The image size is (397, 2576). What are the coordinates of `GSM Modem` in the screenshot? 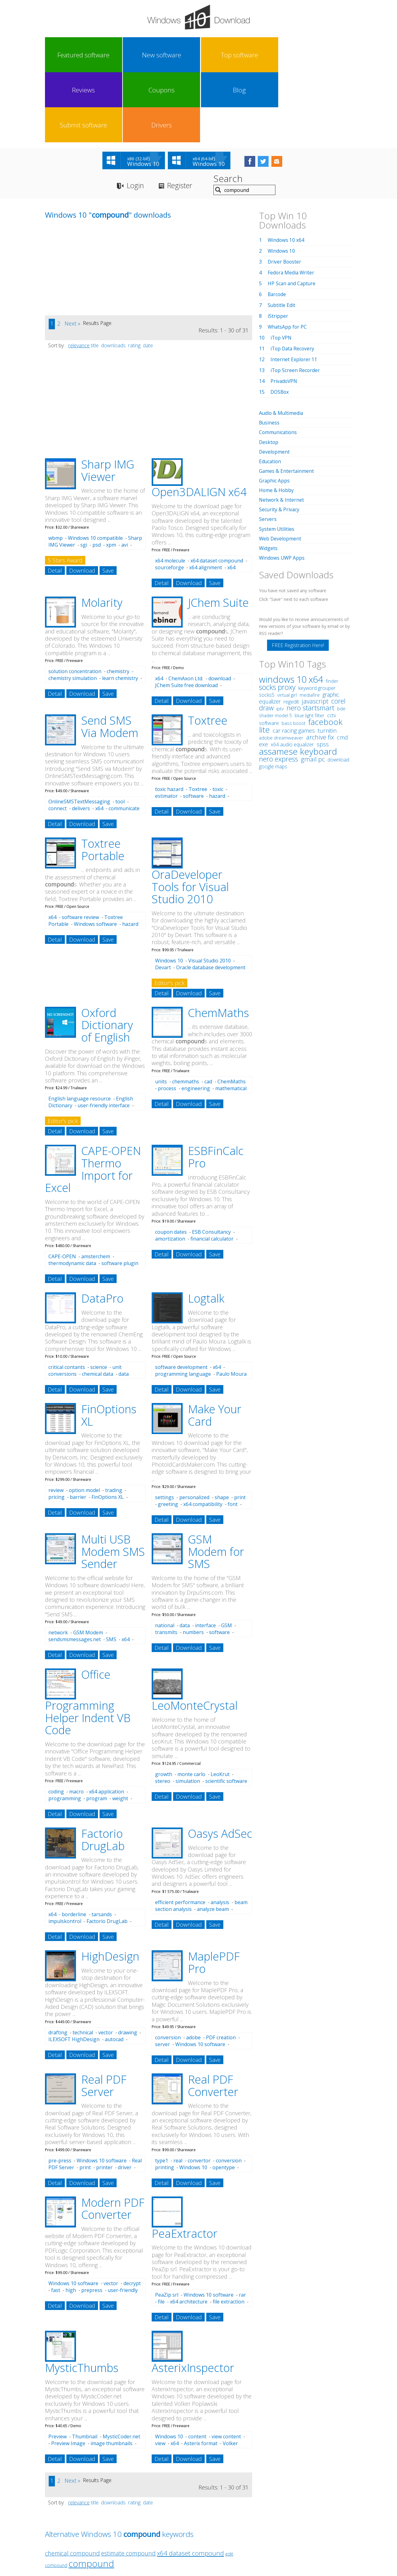 It's located at (88, 1563).